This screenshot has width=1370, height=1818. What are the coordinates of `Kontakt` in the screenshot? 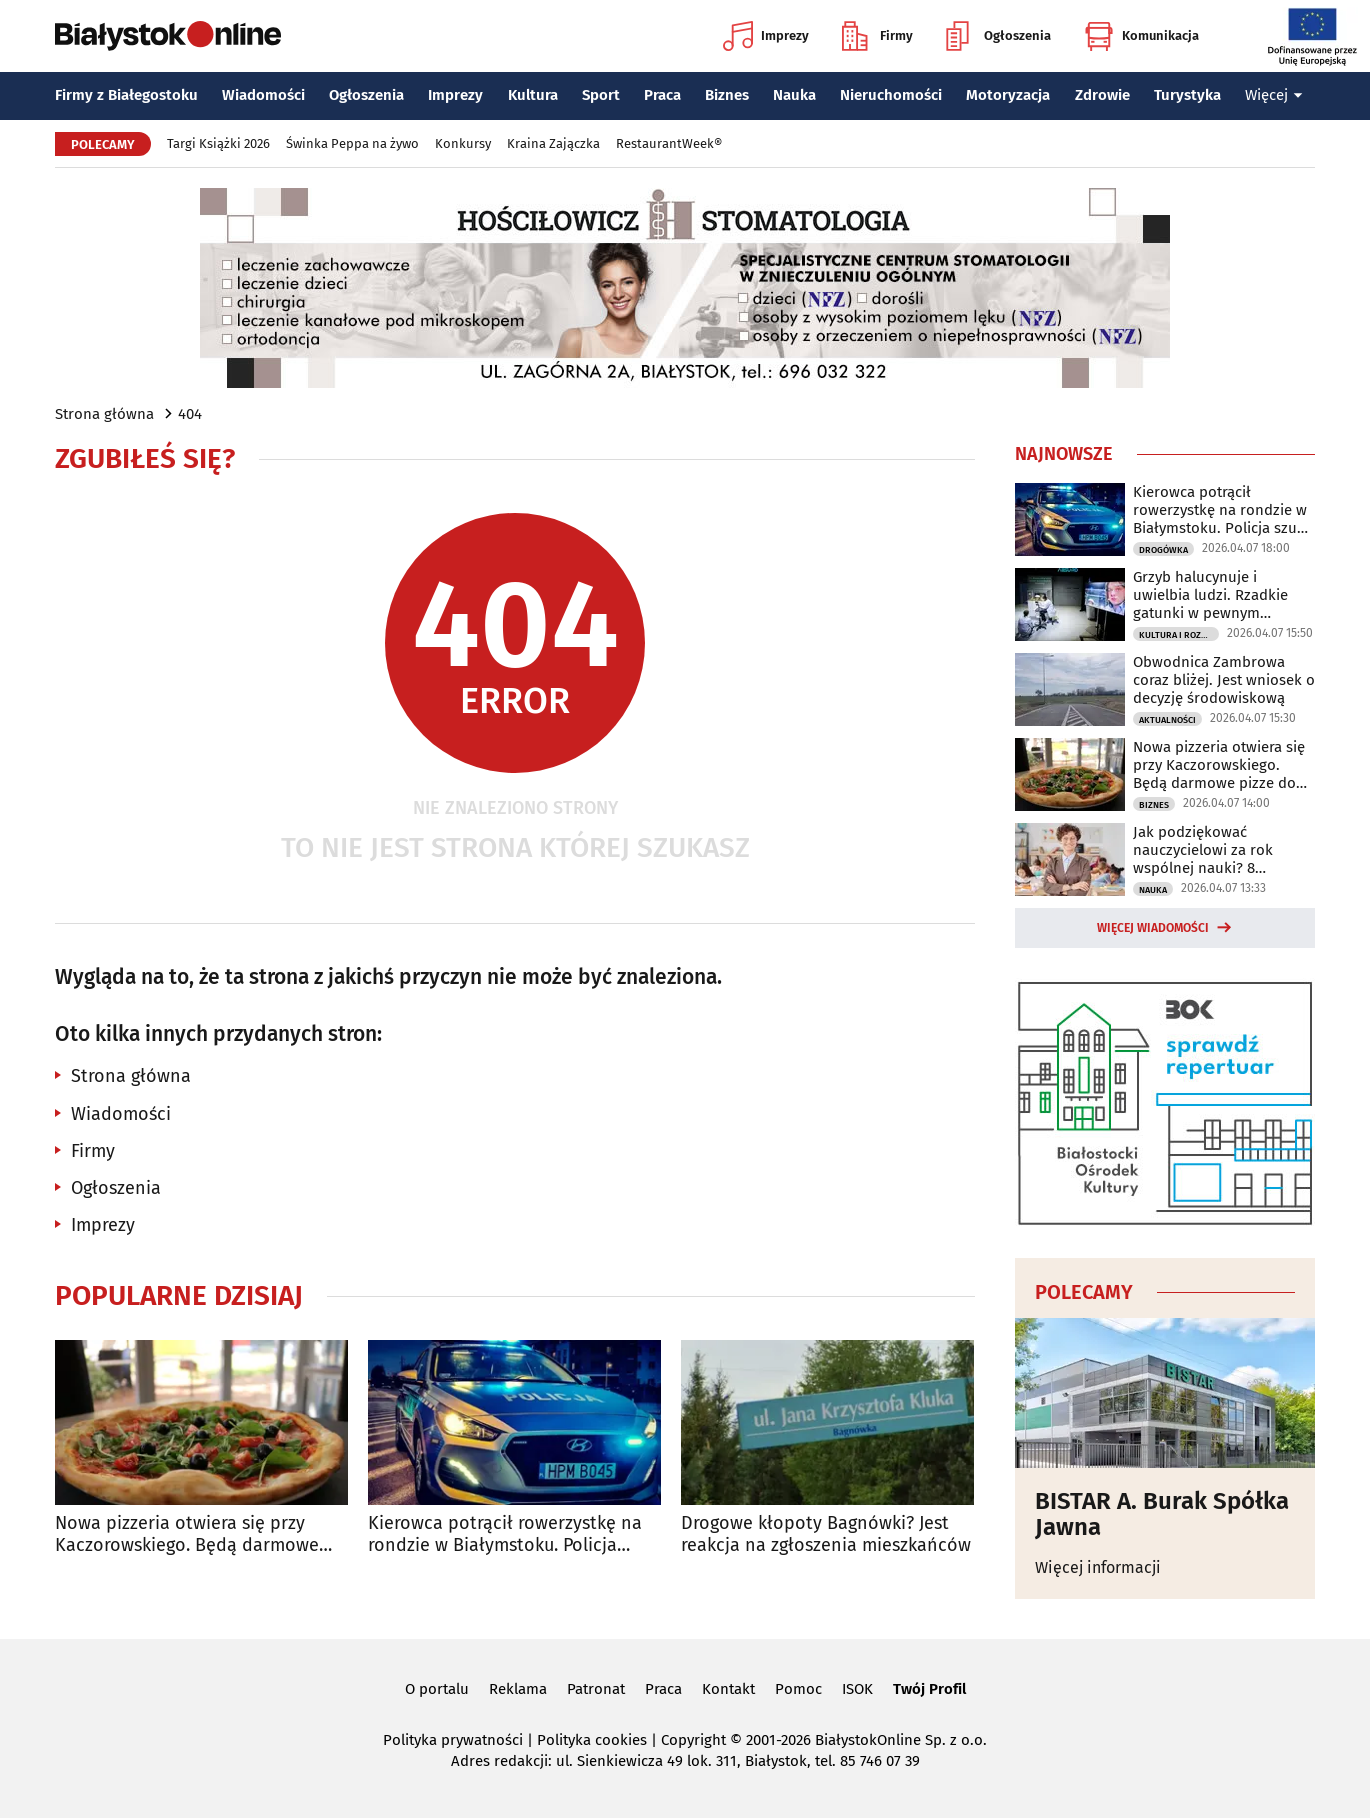 It's located at (728, 1689).